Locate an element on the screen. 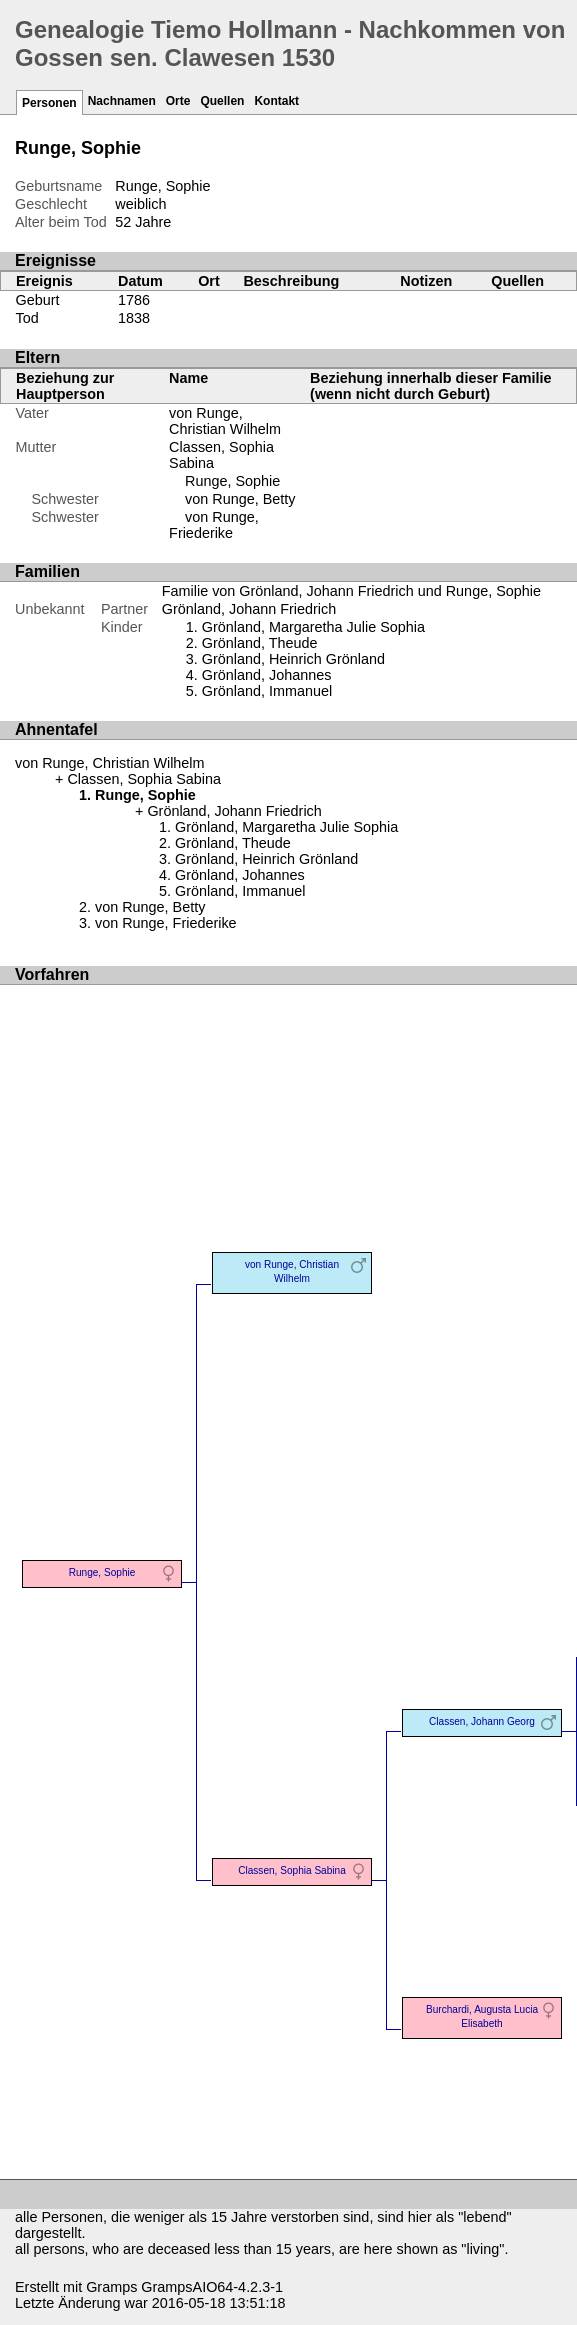  Nachnamen is located at coordinates (122, 101).